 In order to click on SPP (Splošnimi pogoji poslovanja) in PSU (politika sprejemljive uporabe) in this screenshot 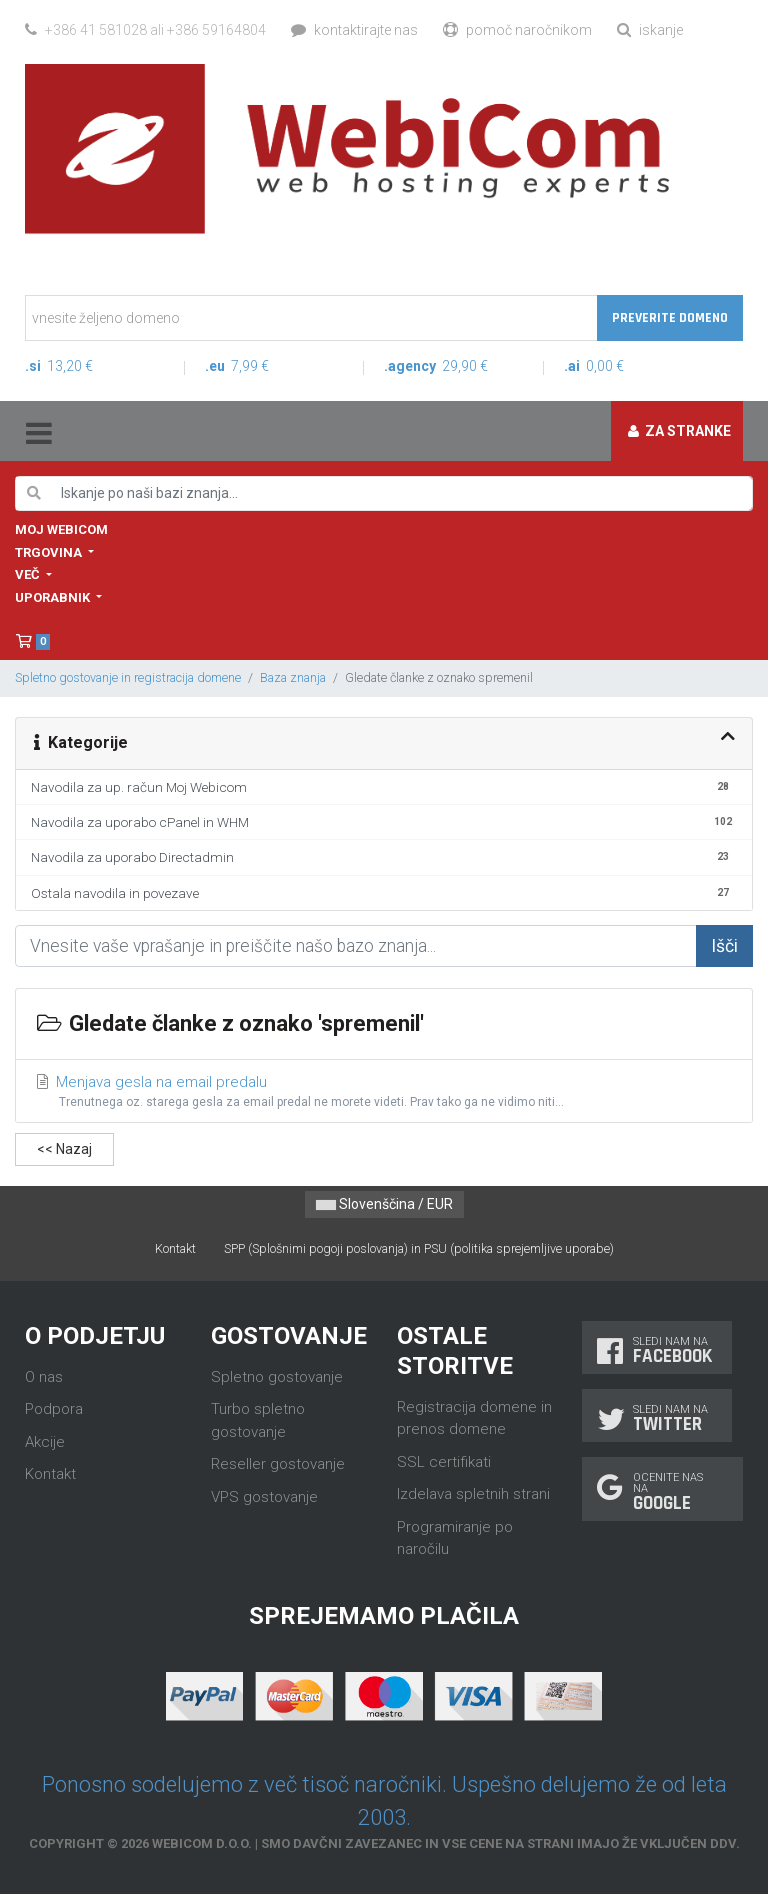, I will do `click(419, 1248)`.